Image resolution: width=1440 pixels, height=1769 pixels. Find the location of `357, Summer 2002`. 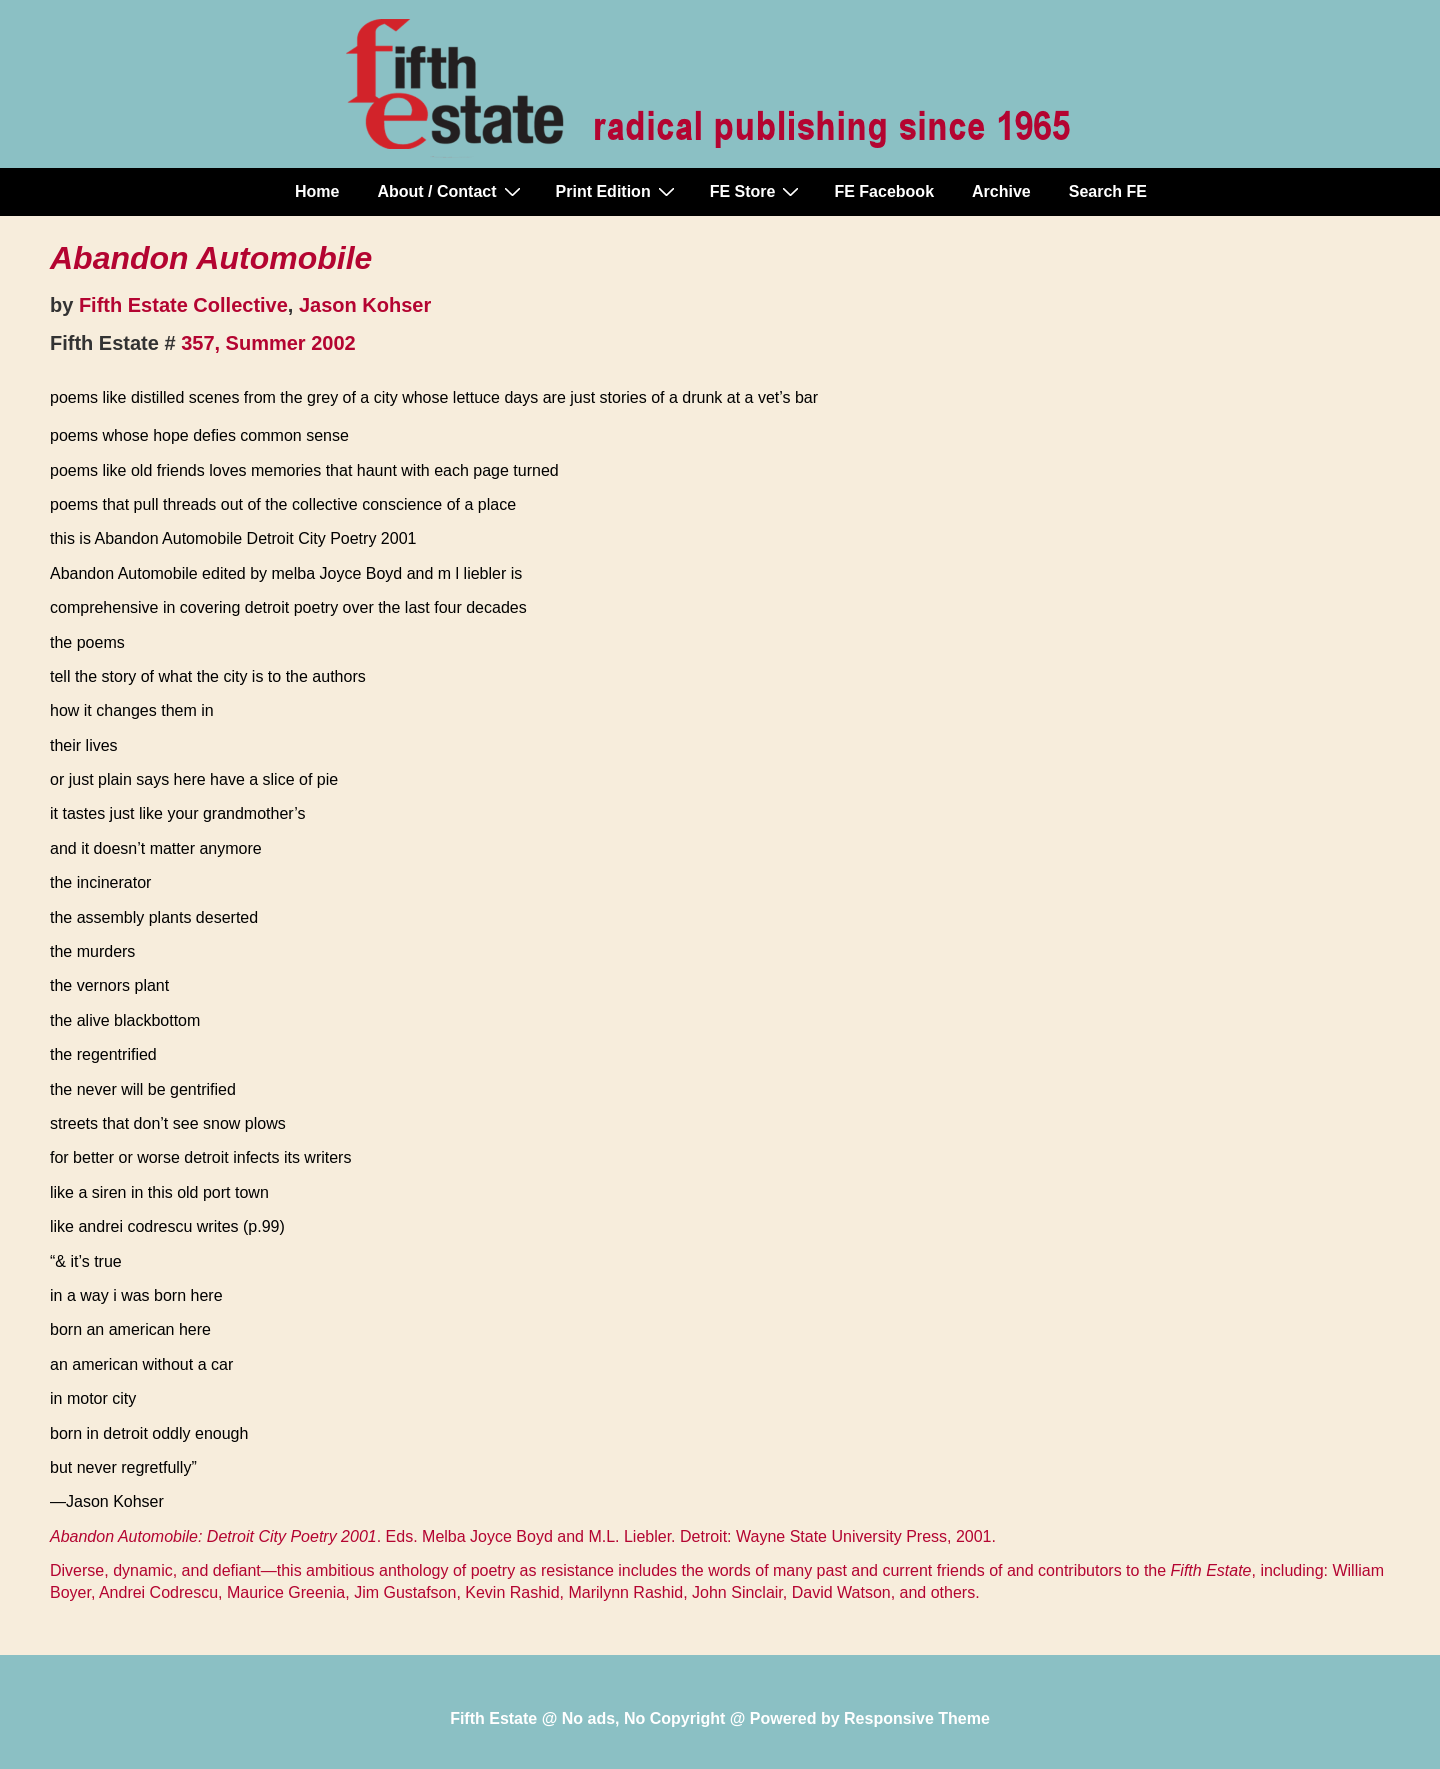

357, Summer 2002 is located at coordinates (268, 343).